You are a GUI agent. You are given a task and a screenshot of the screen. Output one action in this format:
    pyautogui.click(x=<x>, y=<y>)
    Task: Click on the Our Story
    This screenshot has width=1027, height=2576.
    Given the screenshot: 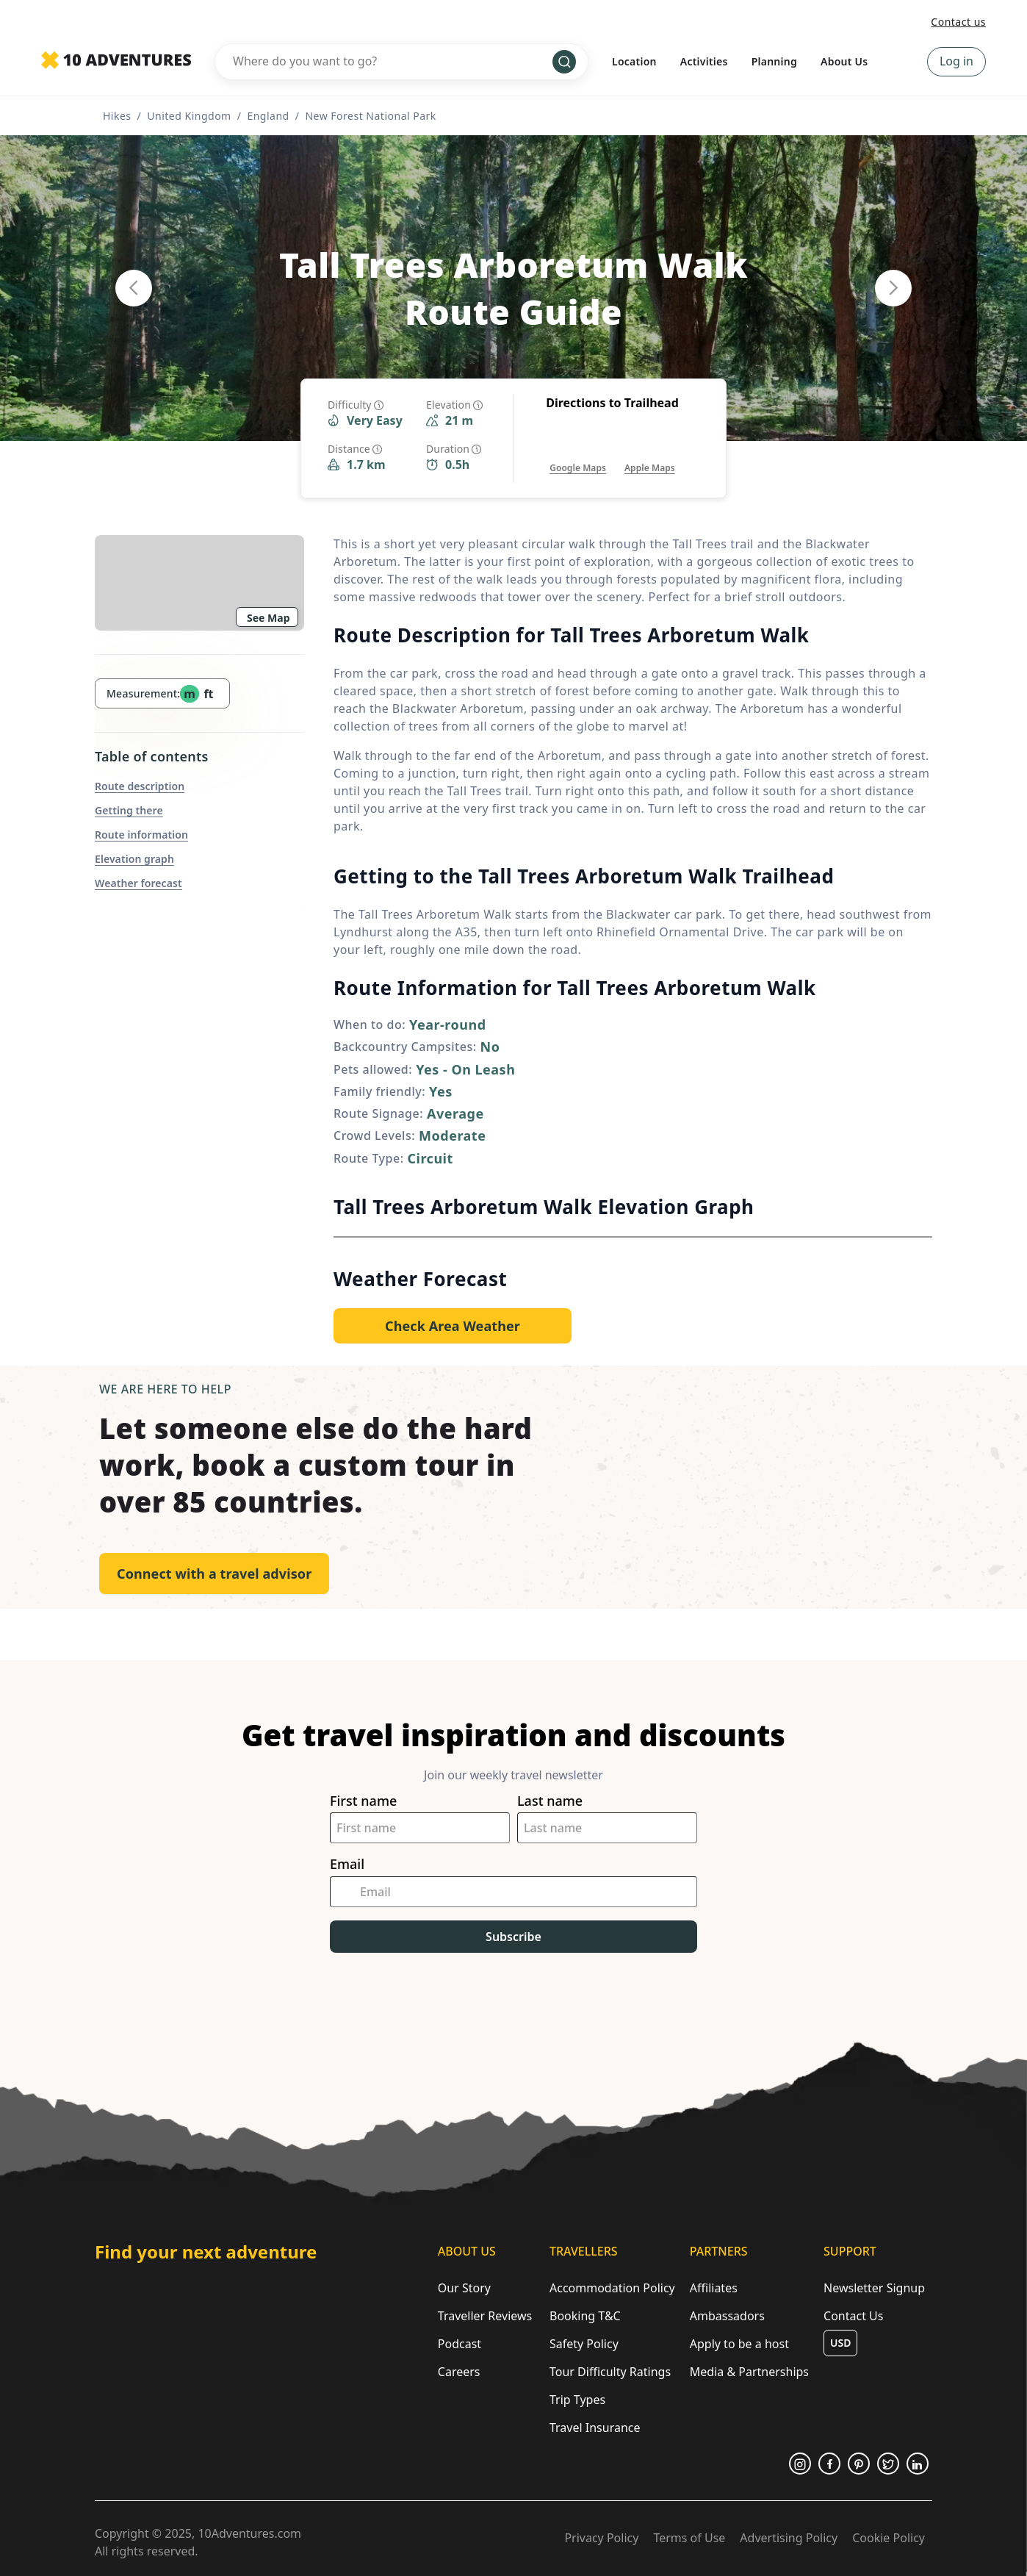 What is the action you would take?
    pyautogui.click(x=464, y=2288)
    